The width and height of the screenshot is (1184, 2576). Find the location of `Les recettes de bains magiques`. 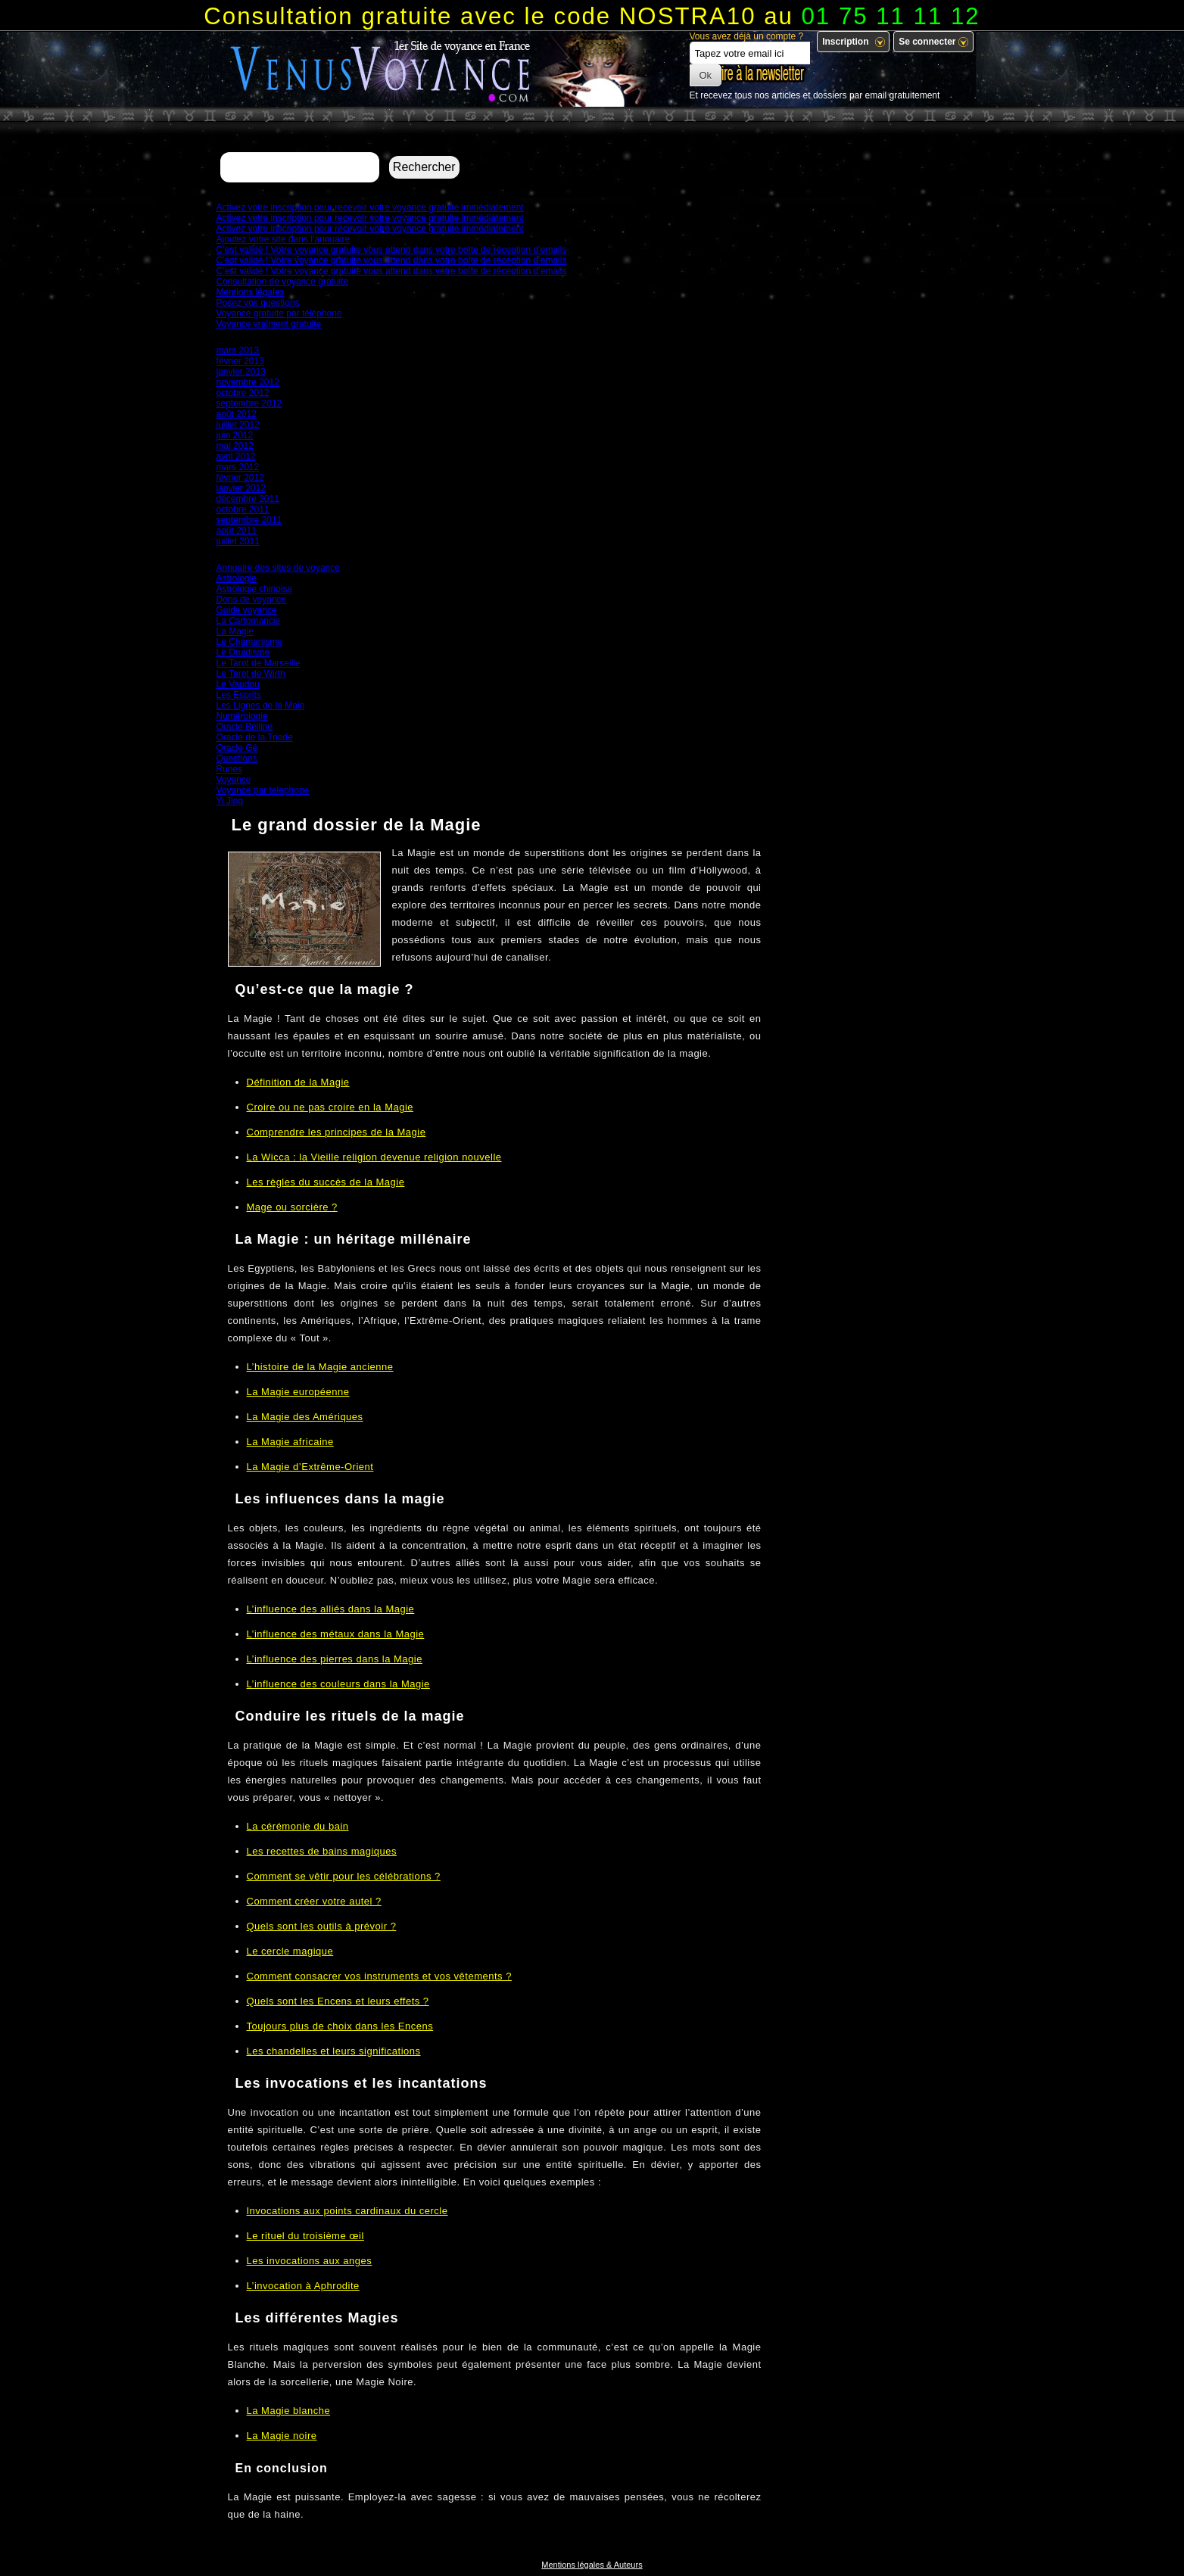

Les recettes de bains magiques is located at coordinates (322, 1851).